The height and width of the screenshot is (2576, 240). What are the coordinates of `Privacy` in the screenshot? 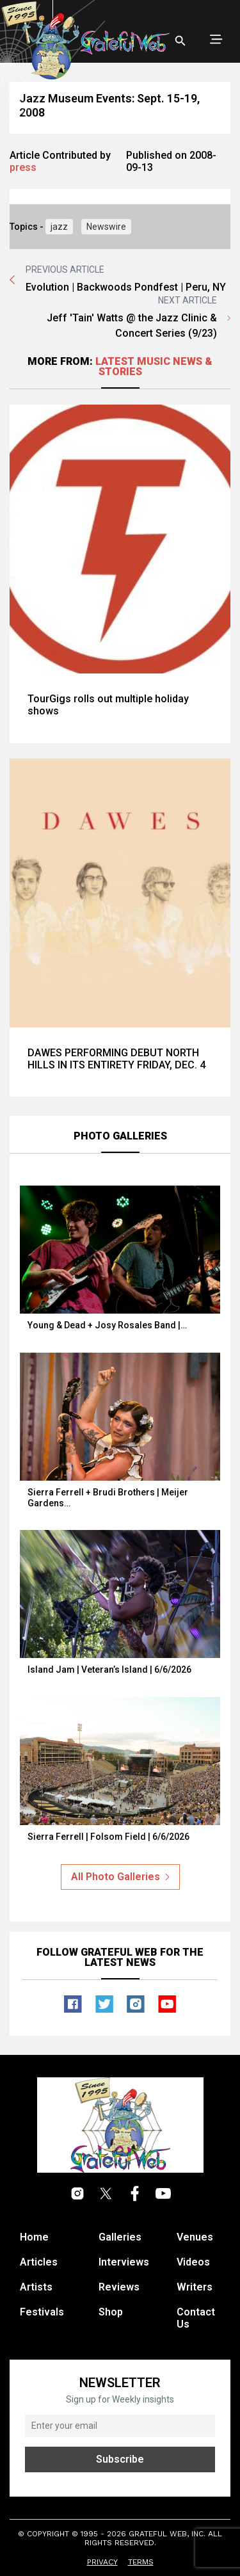 It's located at (102, 2561).